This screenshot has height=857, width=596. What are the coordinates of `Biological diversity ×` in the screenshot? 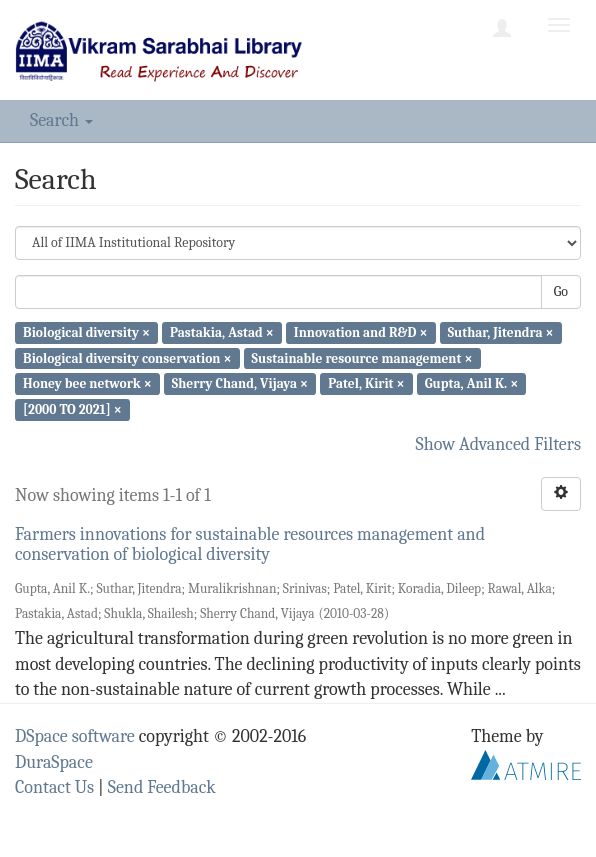 It's located at (86, 332).